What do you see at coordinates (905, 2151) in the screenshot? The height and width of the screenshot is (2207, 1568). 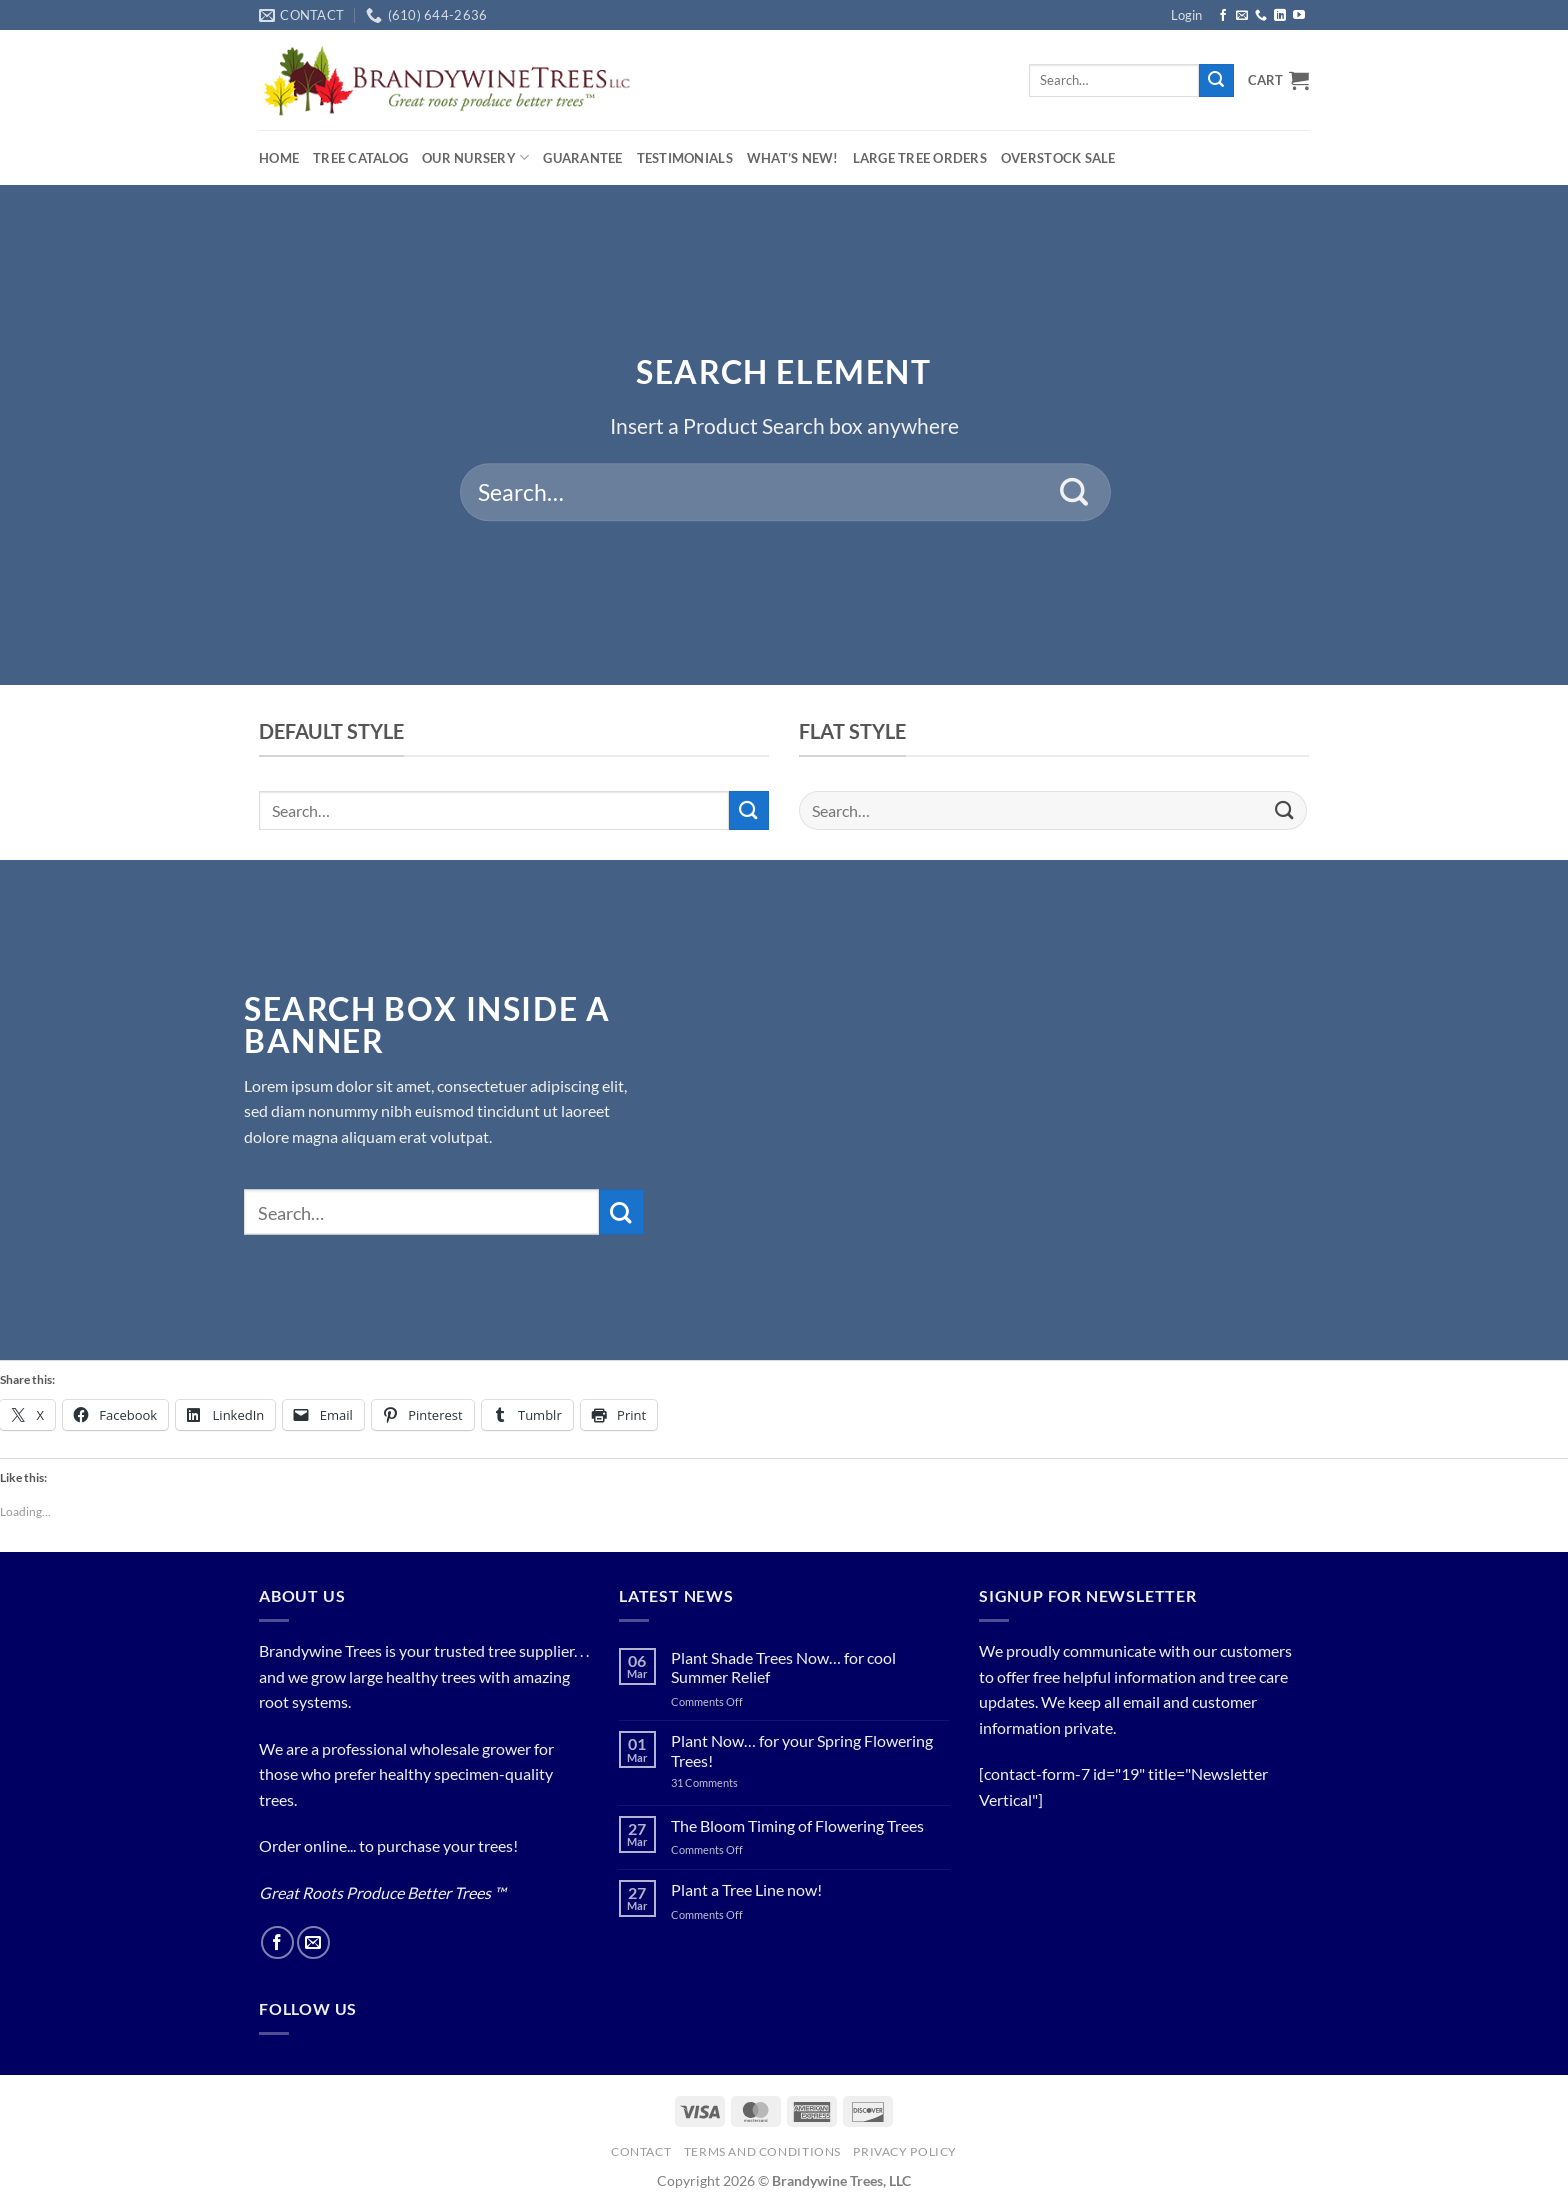 I see `PRIVACY POLICY` at bounding box center [905, 2151].